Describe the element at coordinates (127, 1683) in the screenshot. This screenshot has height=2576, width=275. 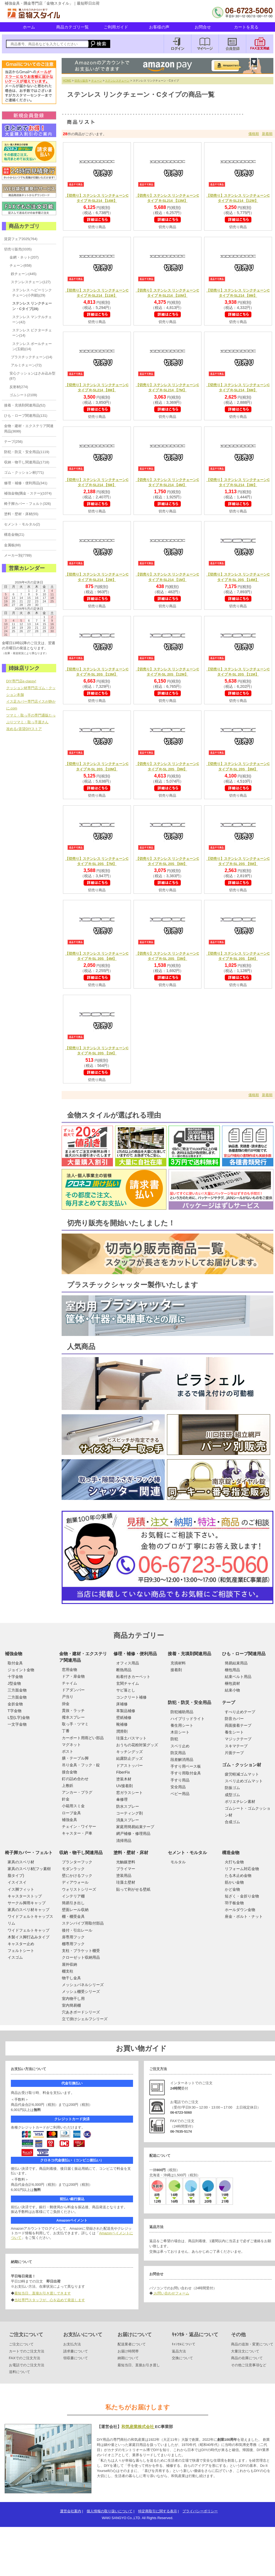
I see `玄関チャイム` at that location.